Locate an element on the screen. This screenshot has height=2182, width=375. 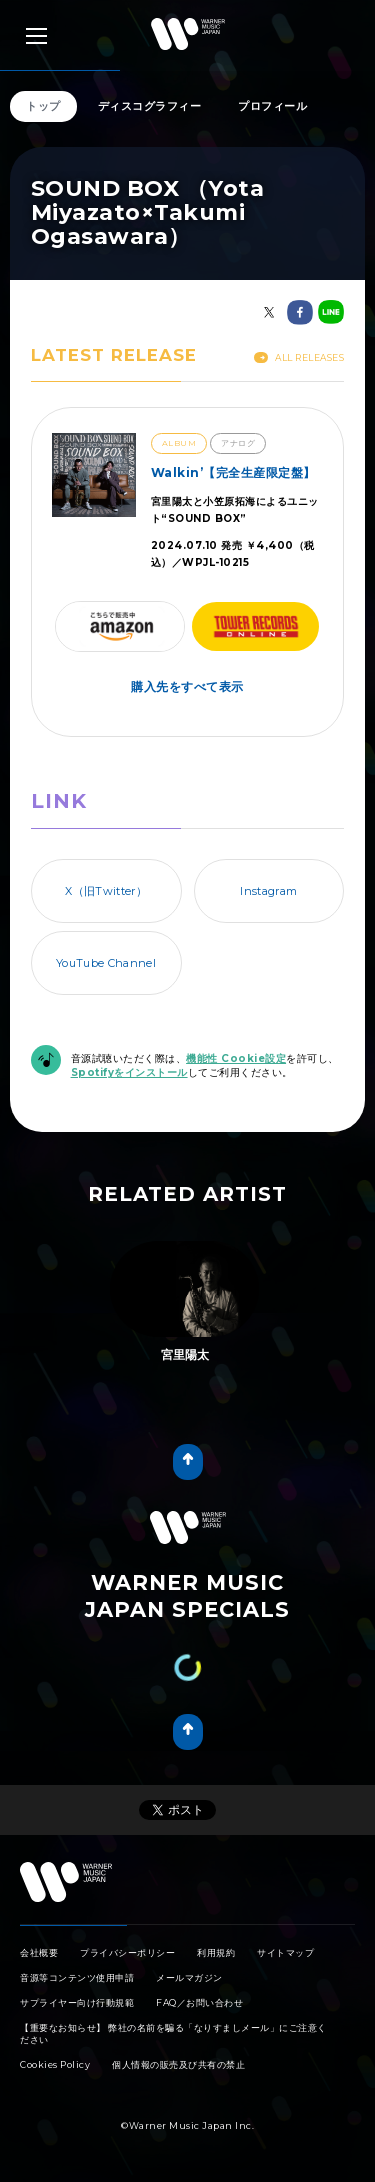
FAQ／お問い合わせ is located at coordinates (199, 2002).